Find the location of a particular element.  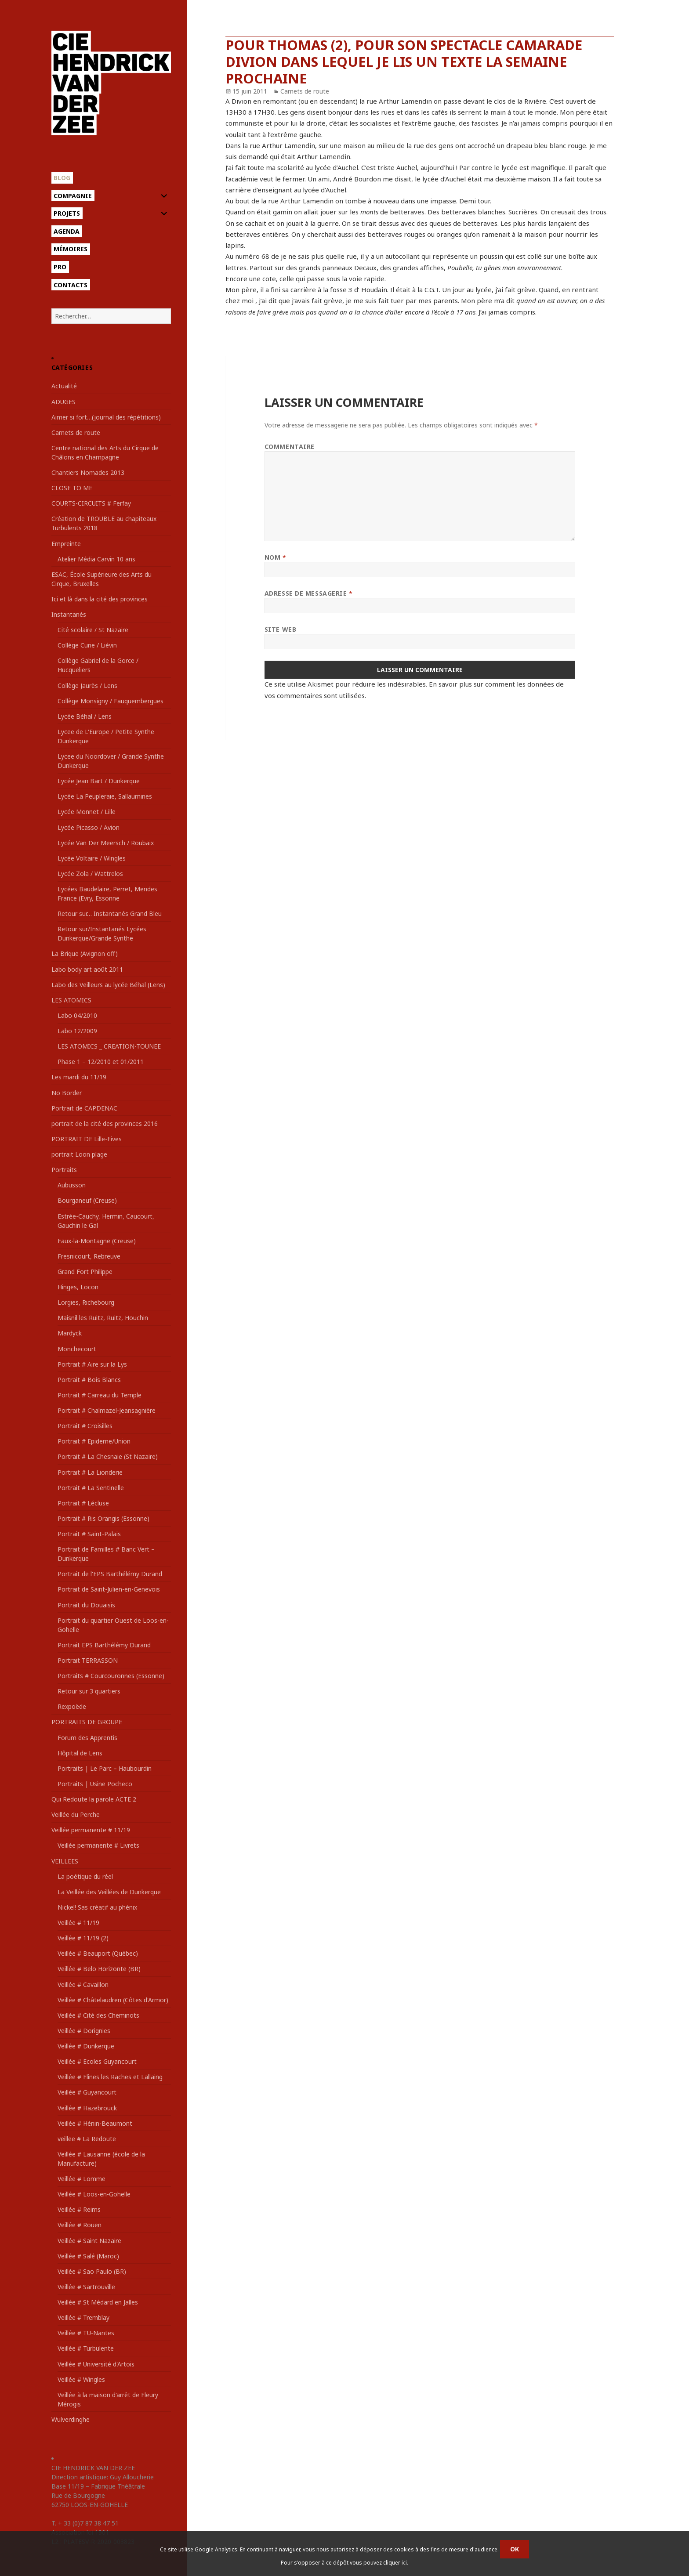

Veillée # Dorignies is located at coordinates (84, 2030).